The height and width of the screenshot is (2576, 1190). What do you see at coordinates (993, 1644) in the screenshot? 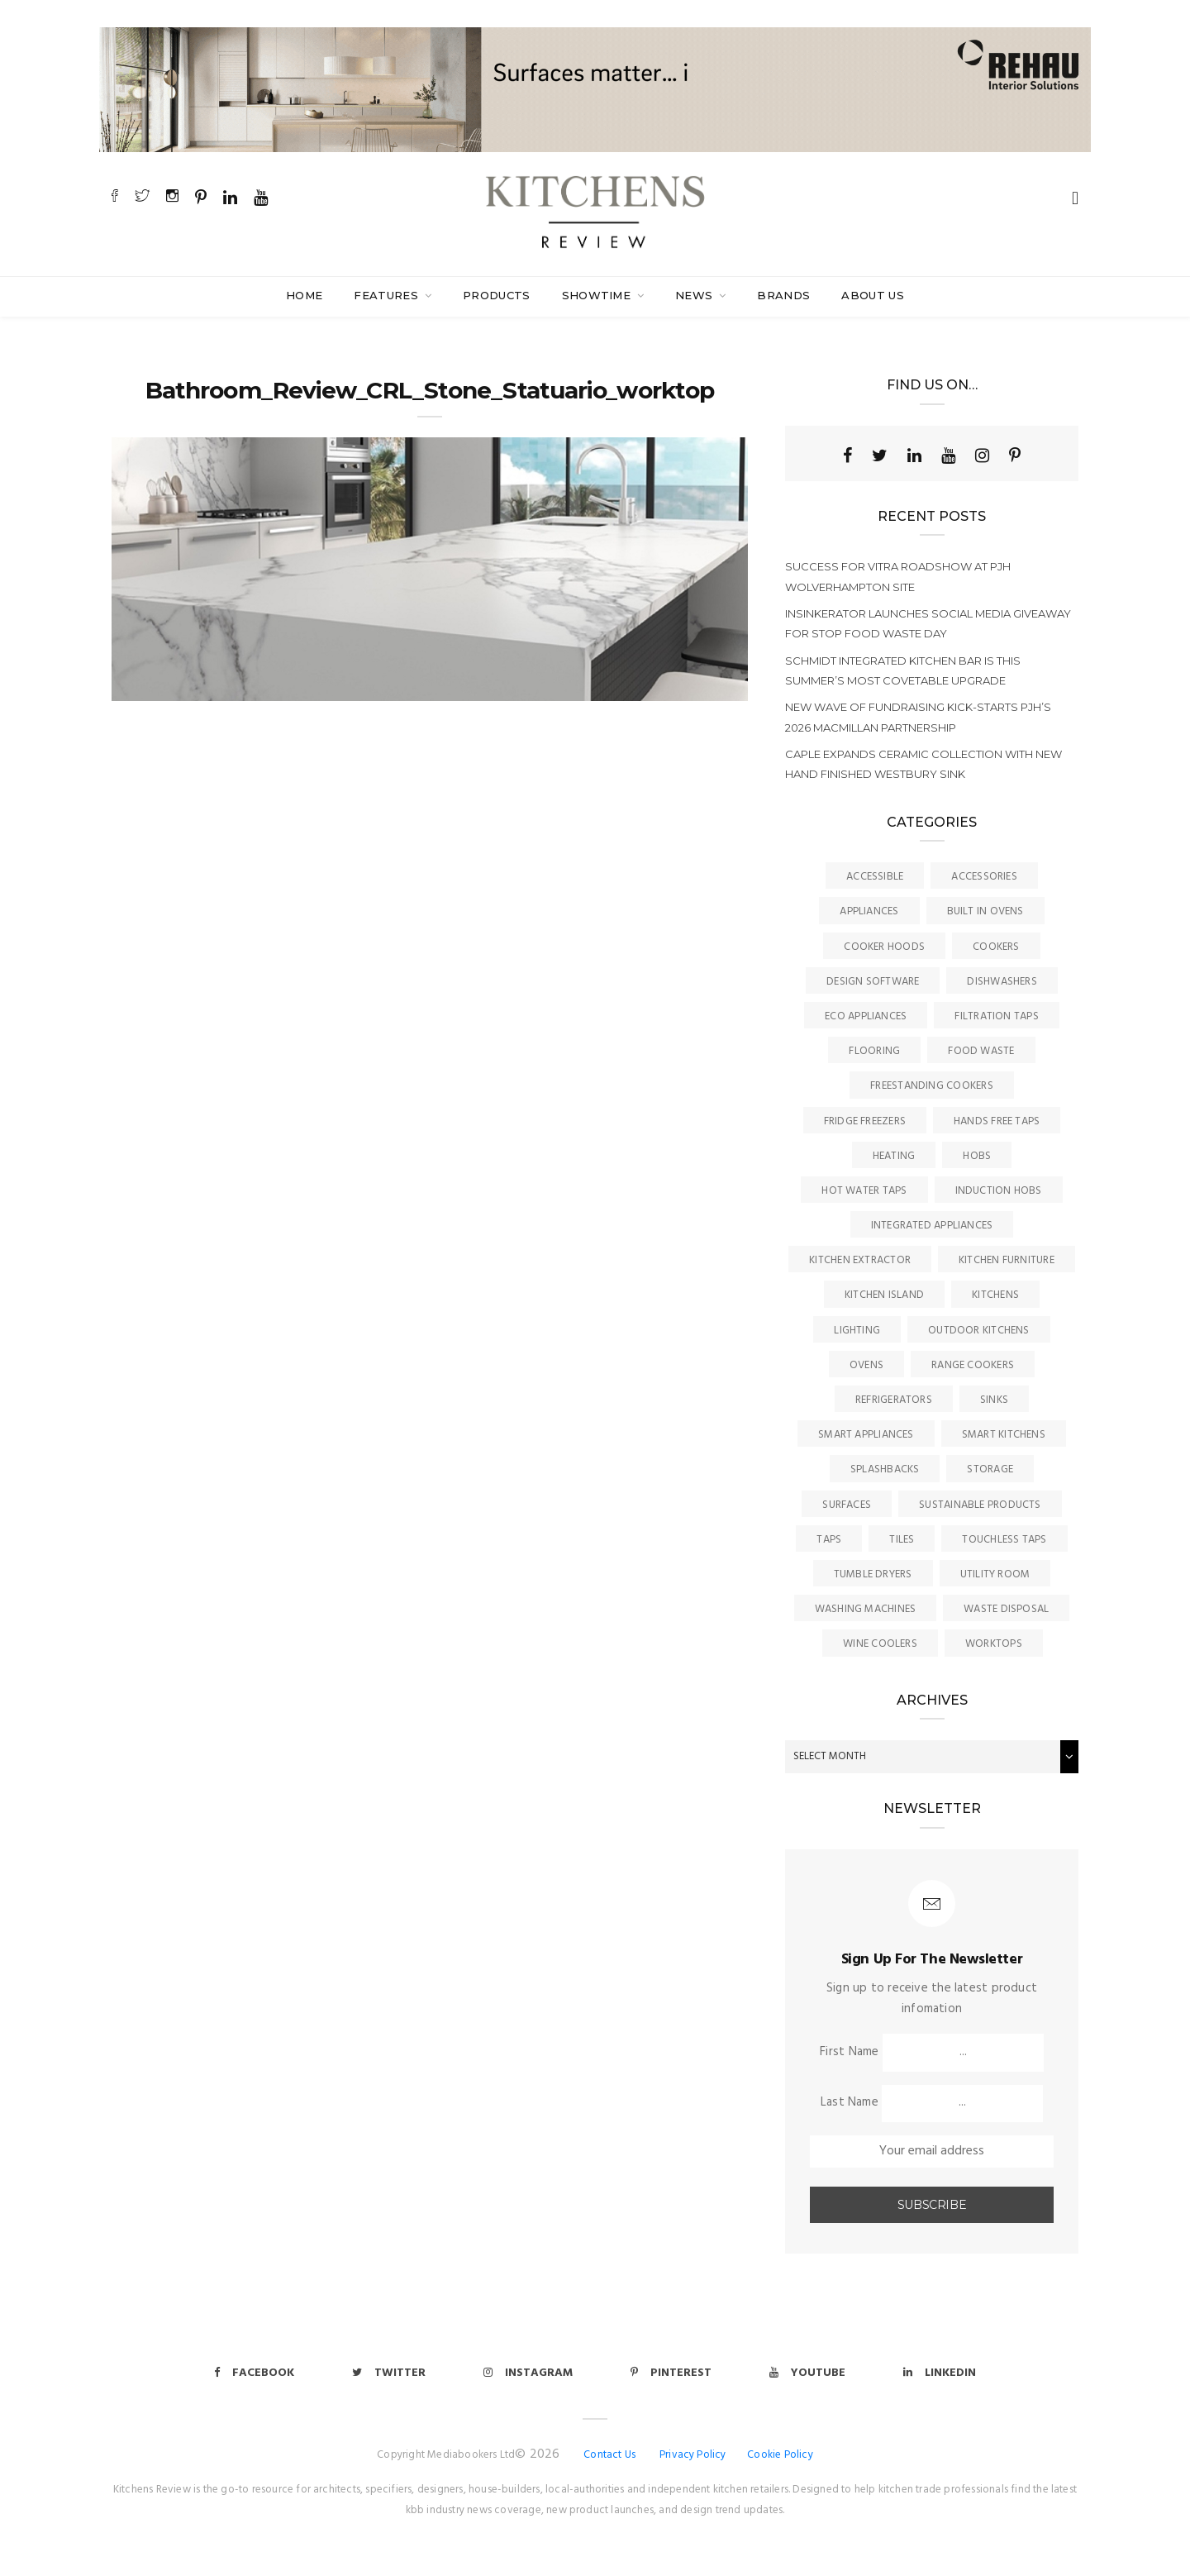
I see `Worktops [Worktops (67 items)]` at bounding box center [993, 1644].